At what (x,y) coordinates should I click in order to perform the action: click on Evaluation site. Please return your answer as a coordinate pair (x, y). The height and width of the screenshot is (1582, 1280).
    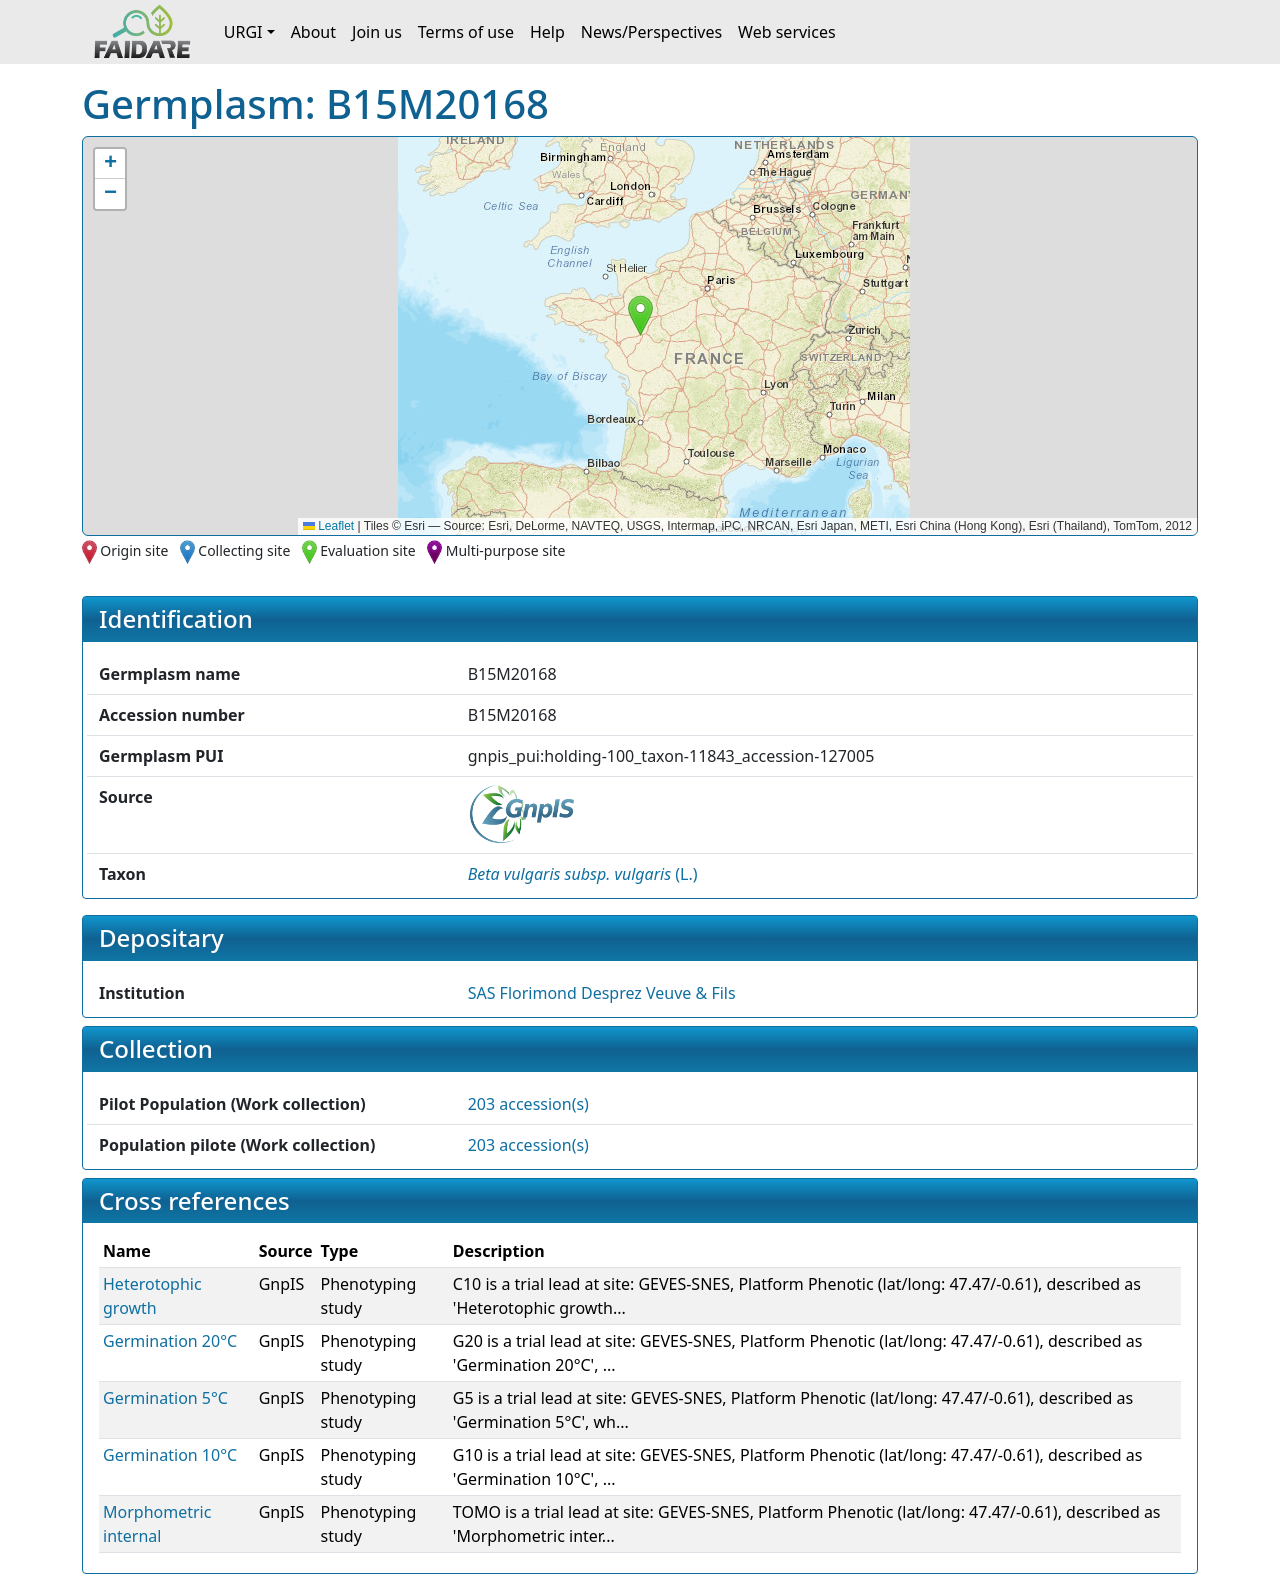
    Looking at the image, I should click on (368, 550).